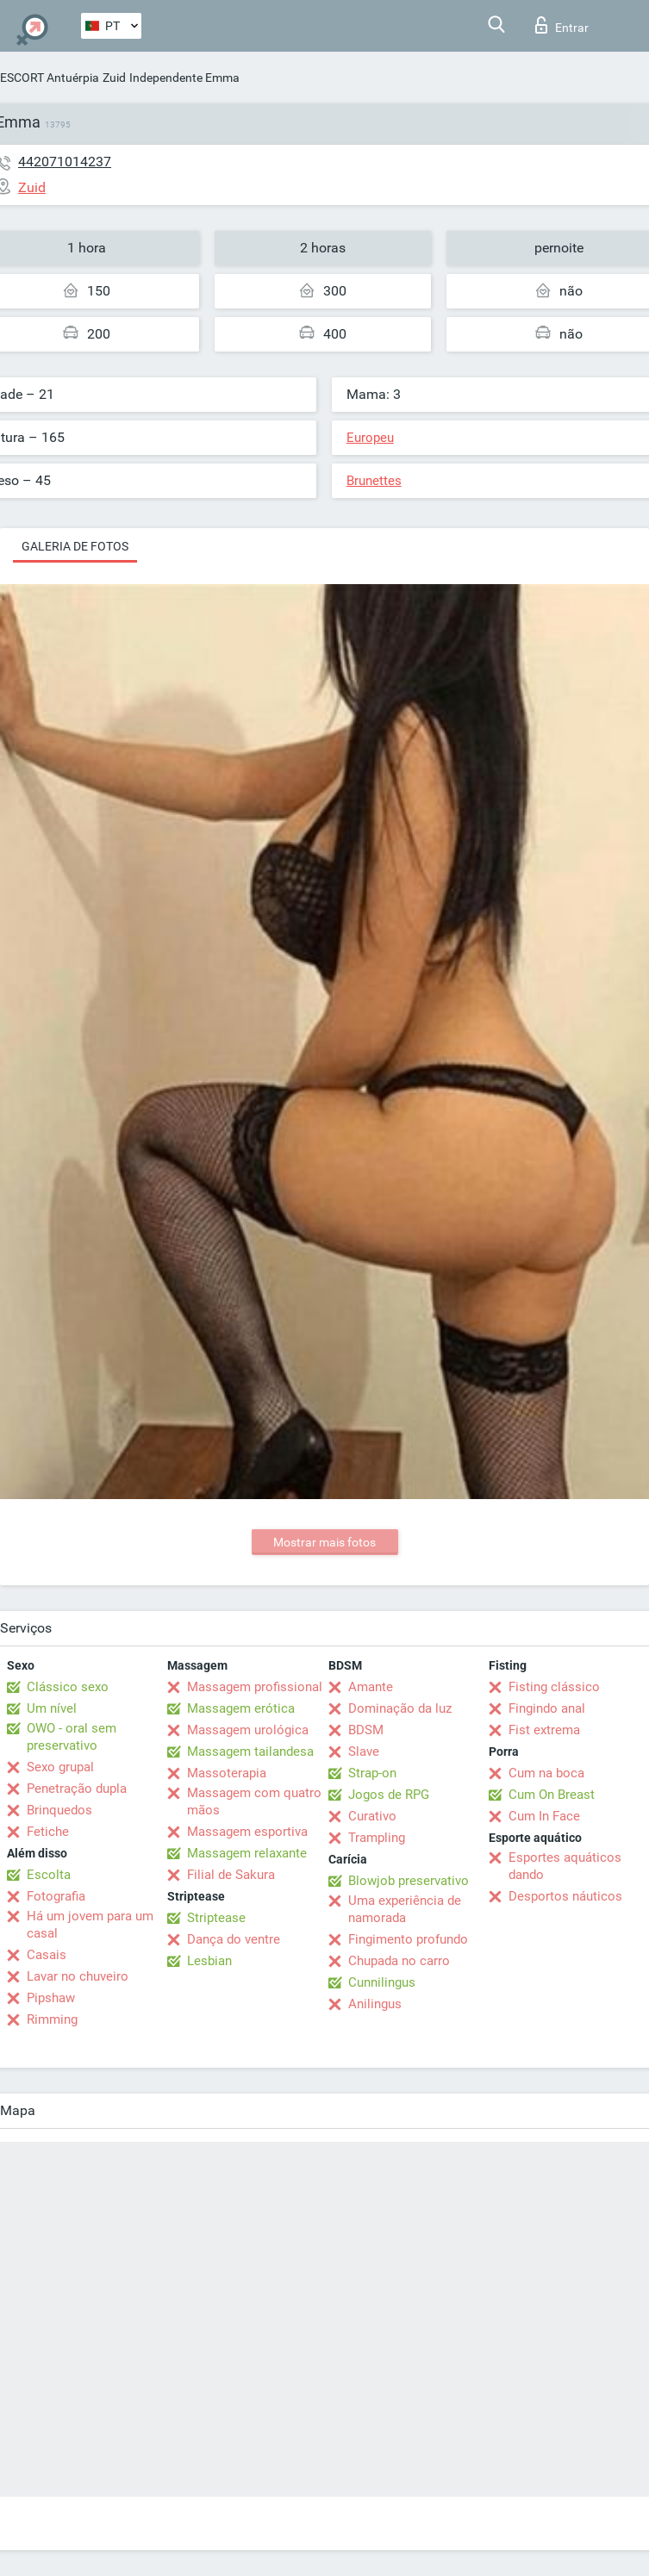  Describe the element at coordinates (59, 1810) in the screenshot. I see `Brinquedos` at that location.